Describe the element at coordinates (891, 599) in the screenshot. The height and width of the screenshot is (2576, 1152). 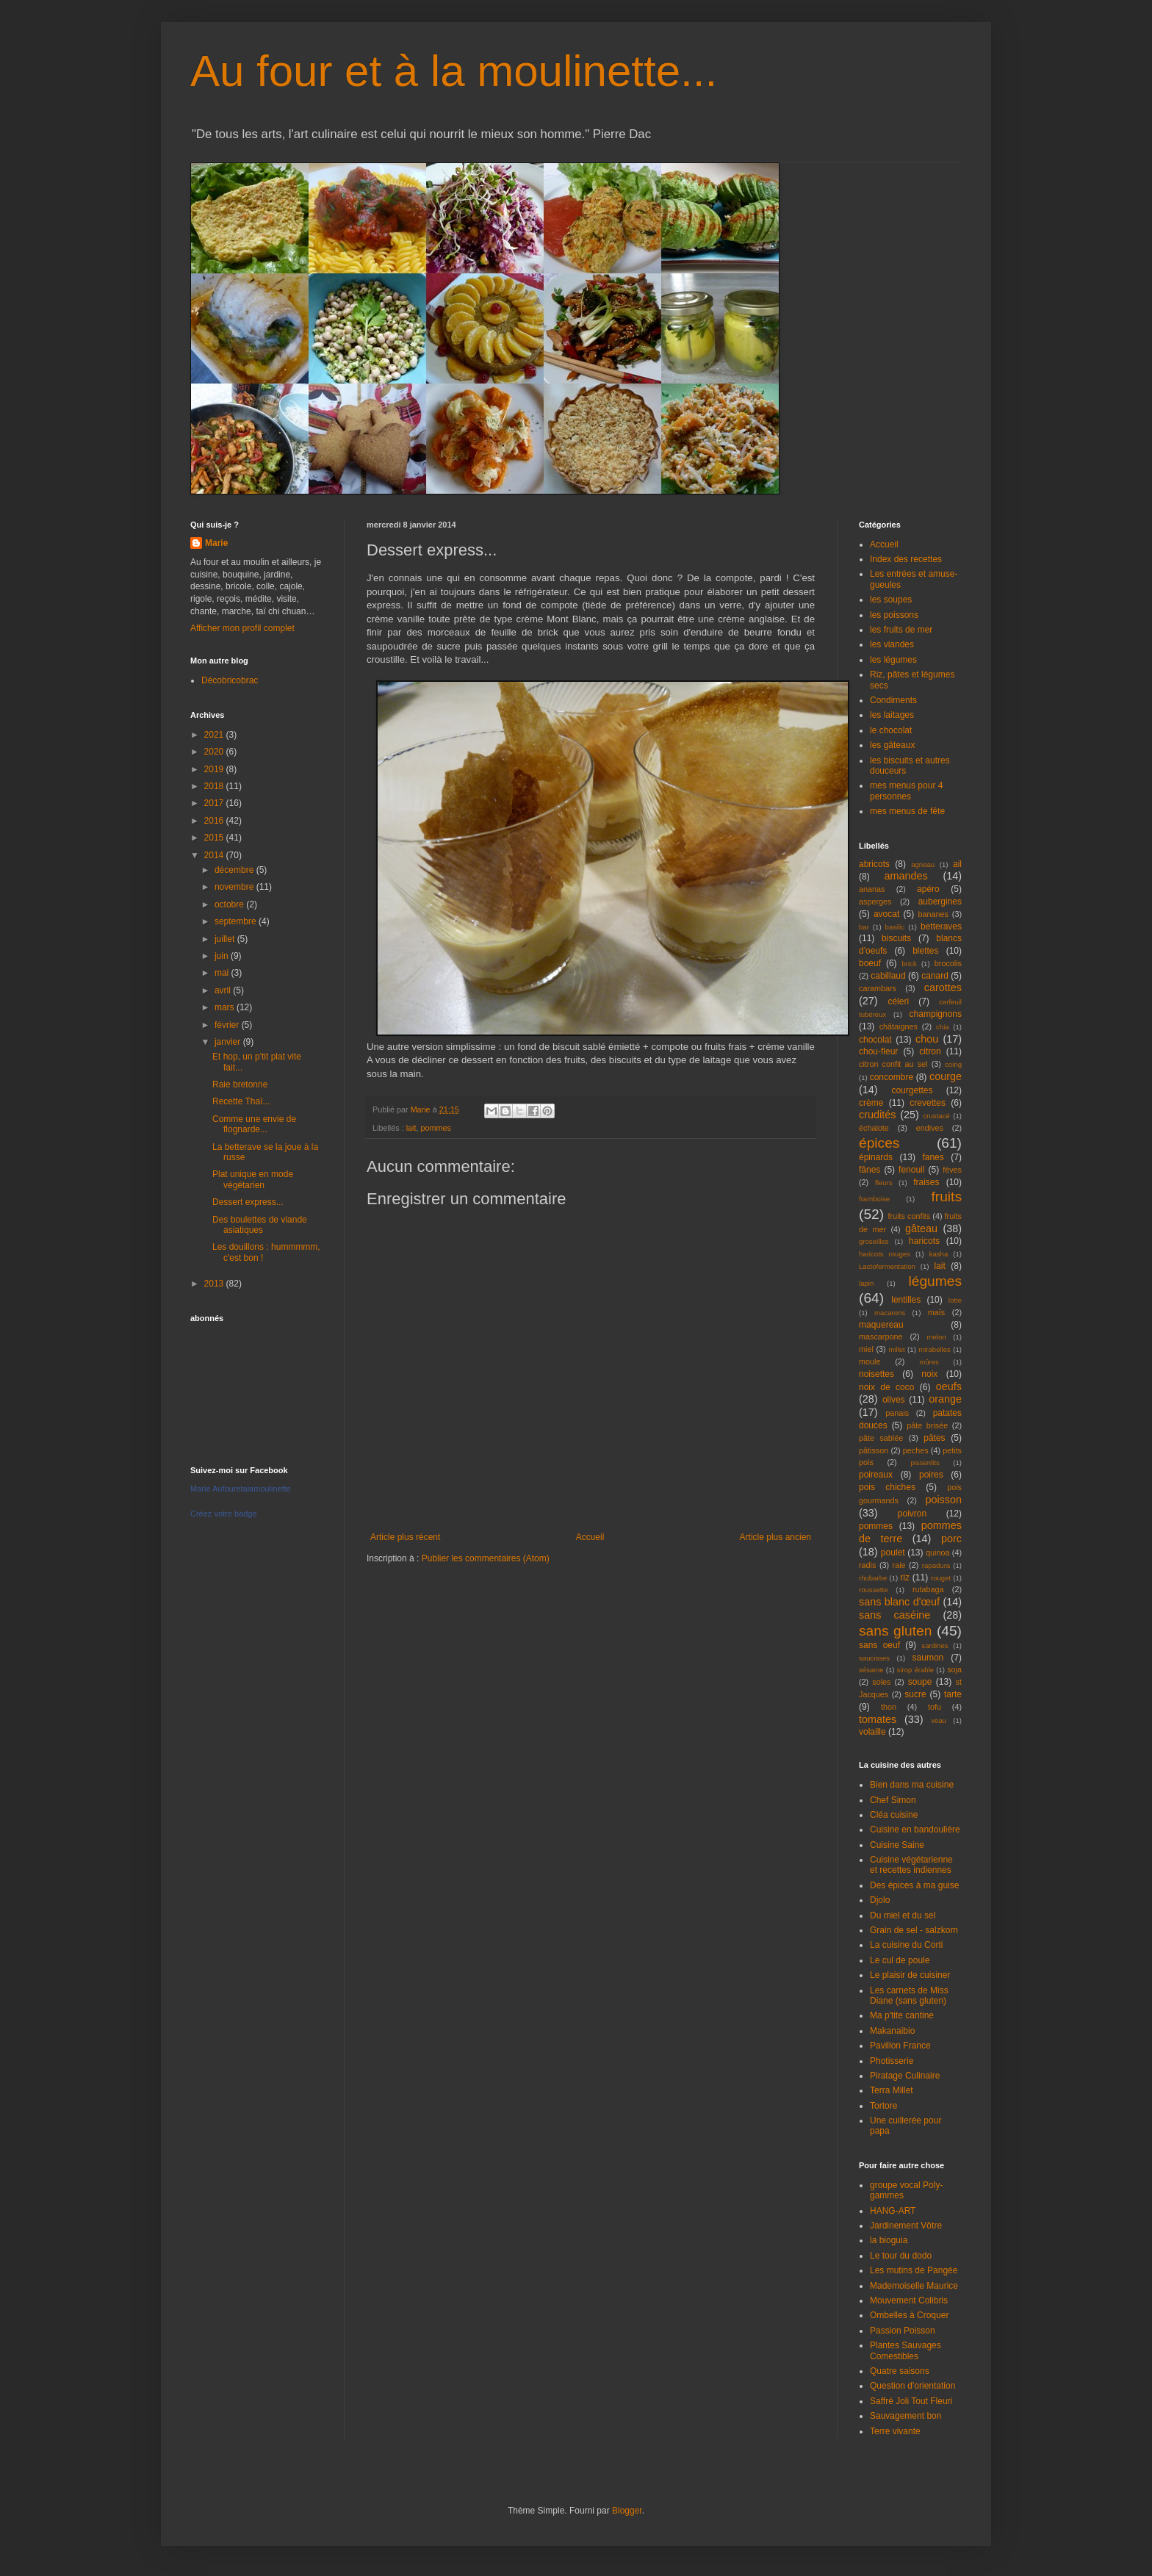
I see `les soupes` at that location.